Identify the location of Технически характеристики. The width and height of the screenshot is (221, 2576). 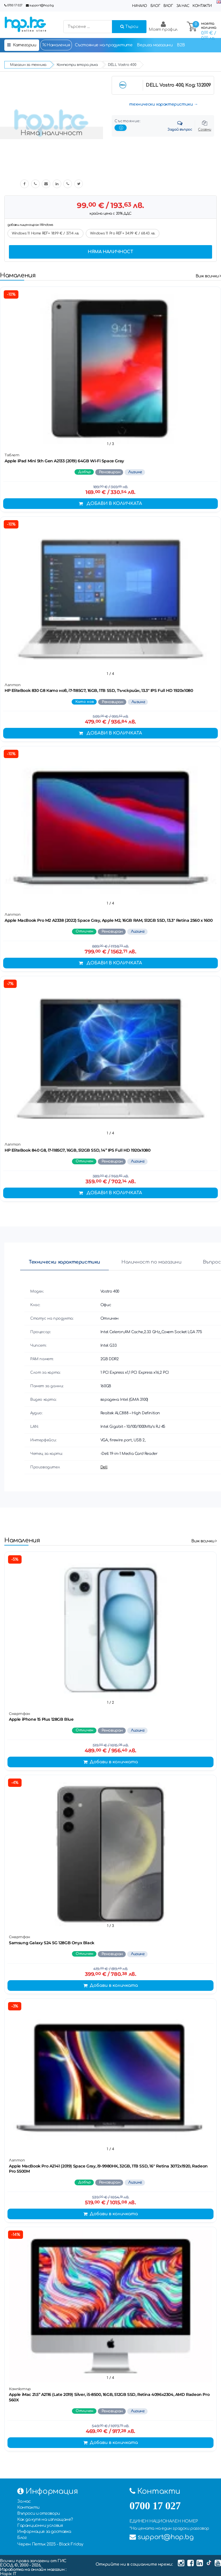
(64, 1262).